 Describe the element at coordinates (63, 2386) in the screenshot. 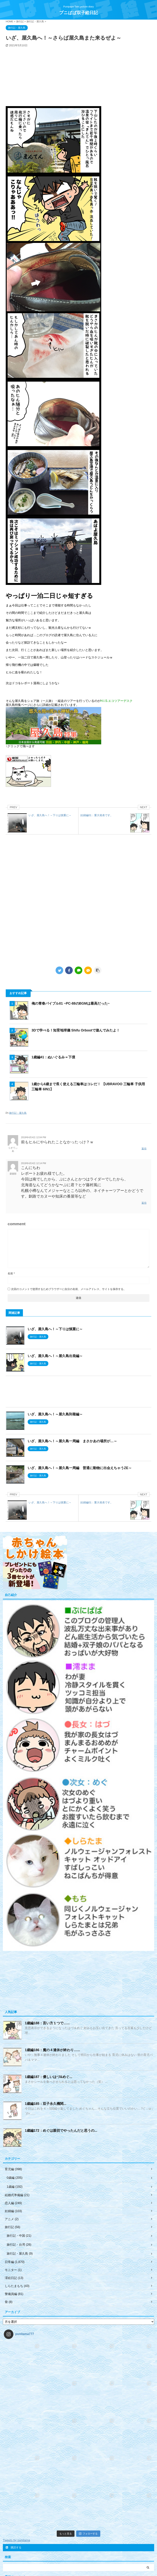

I see `1歳から6歳まで長く使える三輪車はコレだ！ 【UBRAVOO 三輪車 子供用三輪車 6IN1】` at that location.